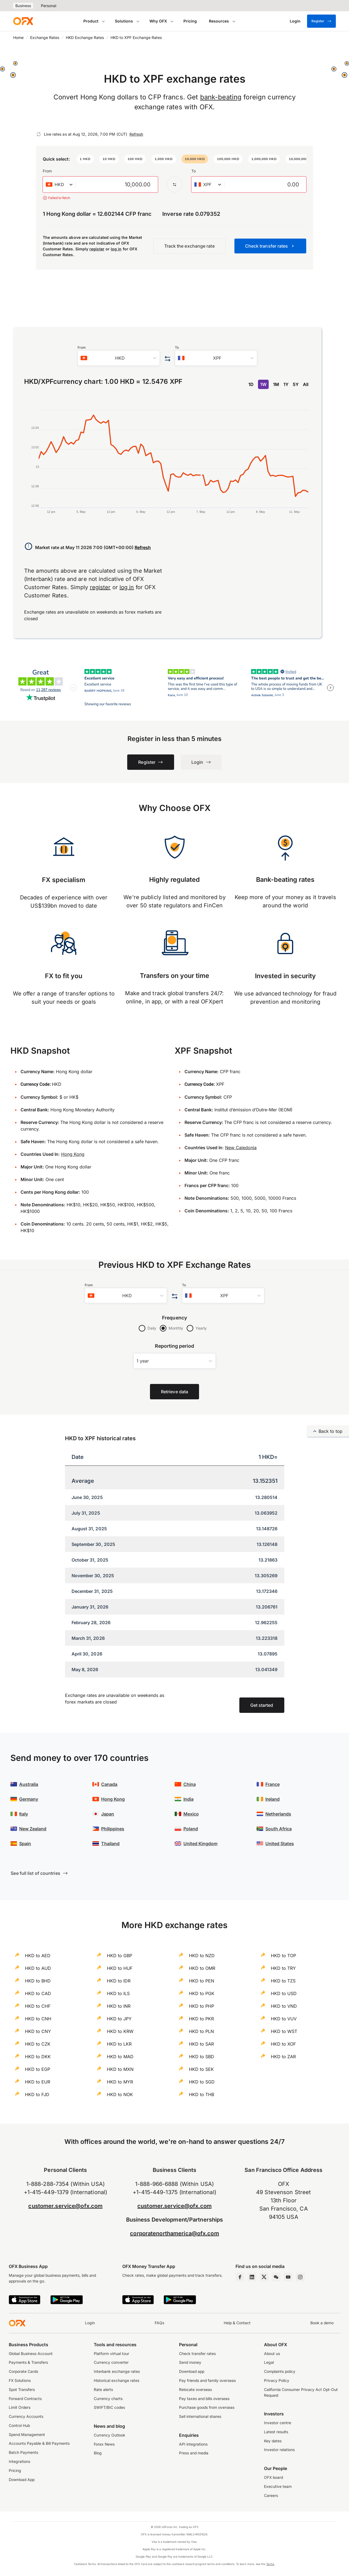  I want to click on Home, so click(18, 37).